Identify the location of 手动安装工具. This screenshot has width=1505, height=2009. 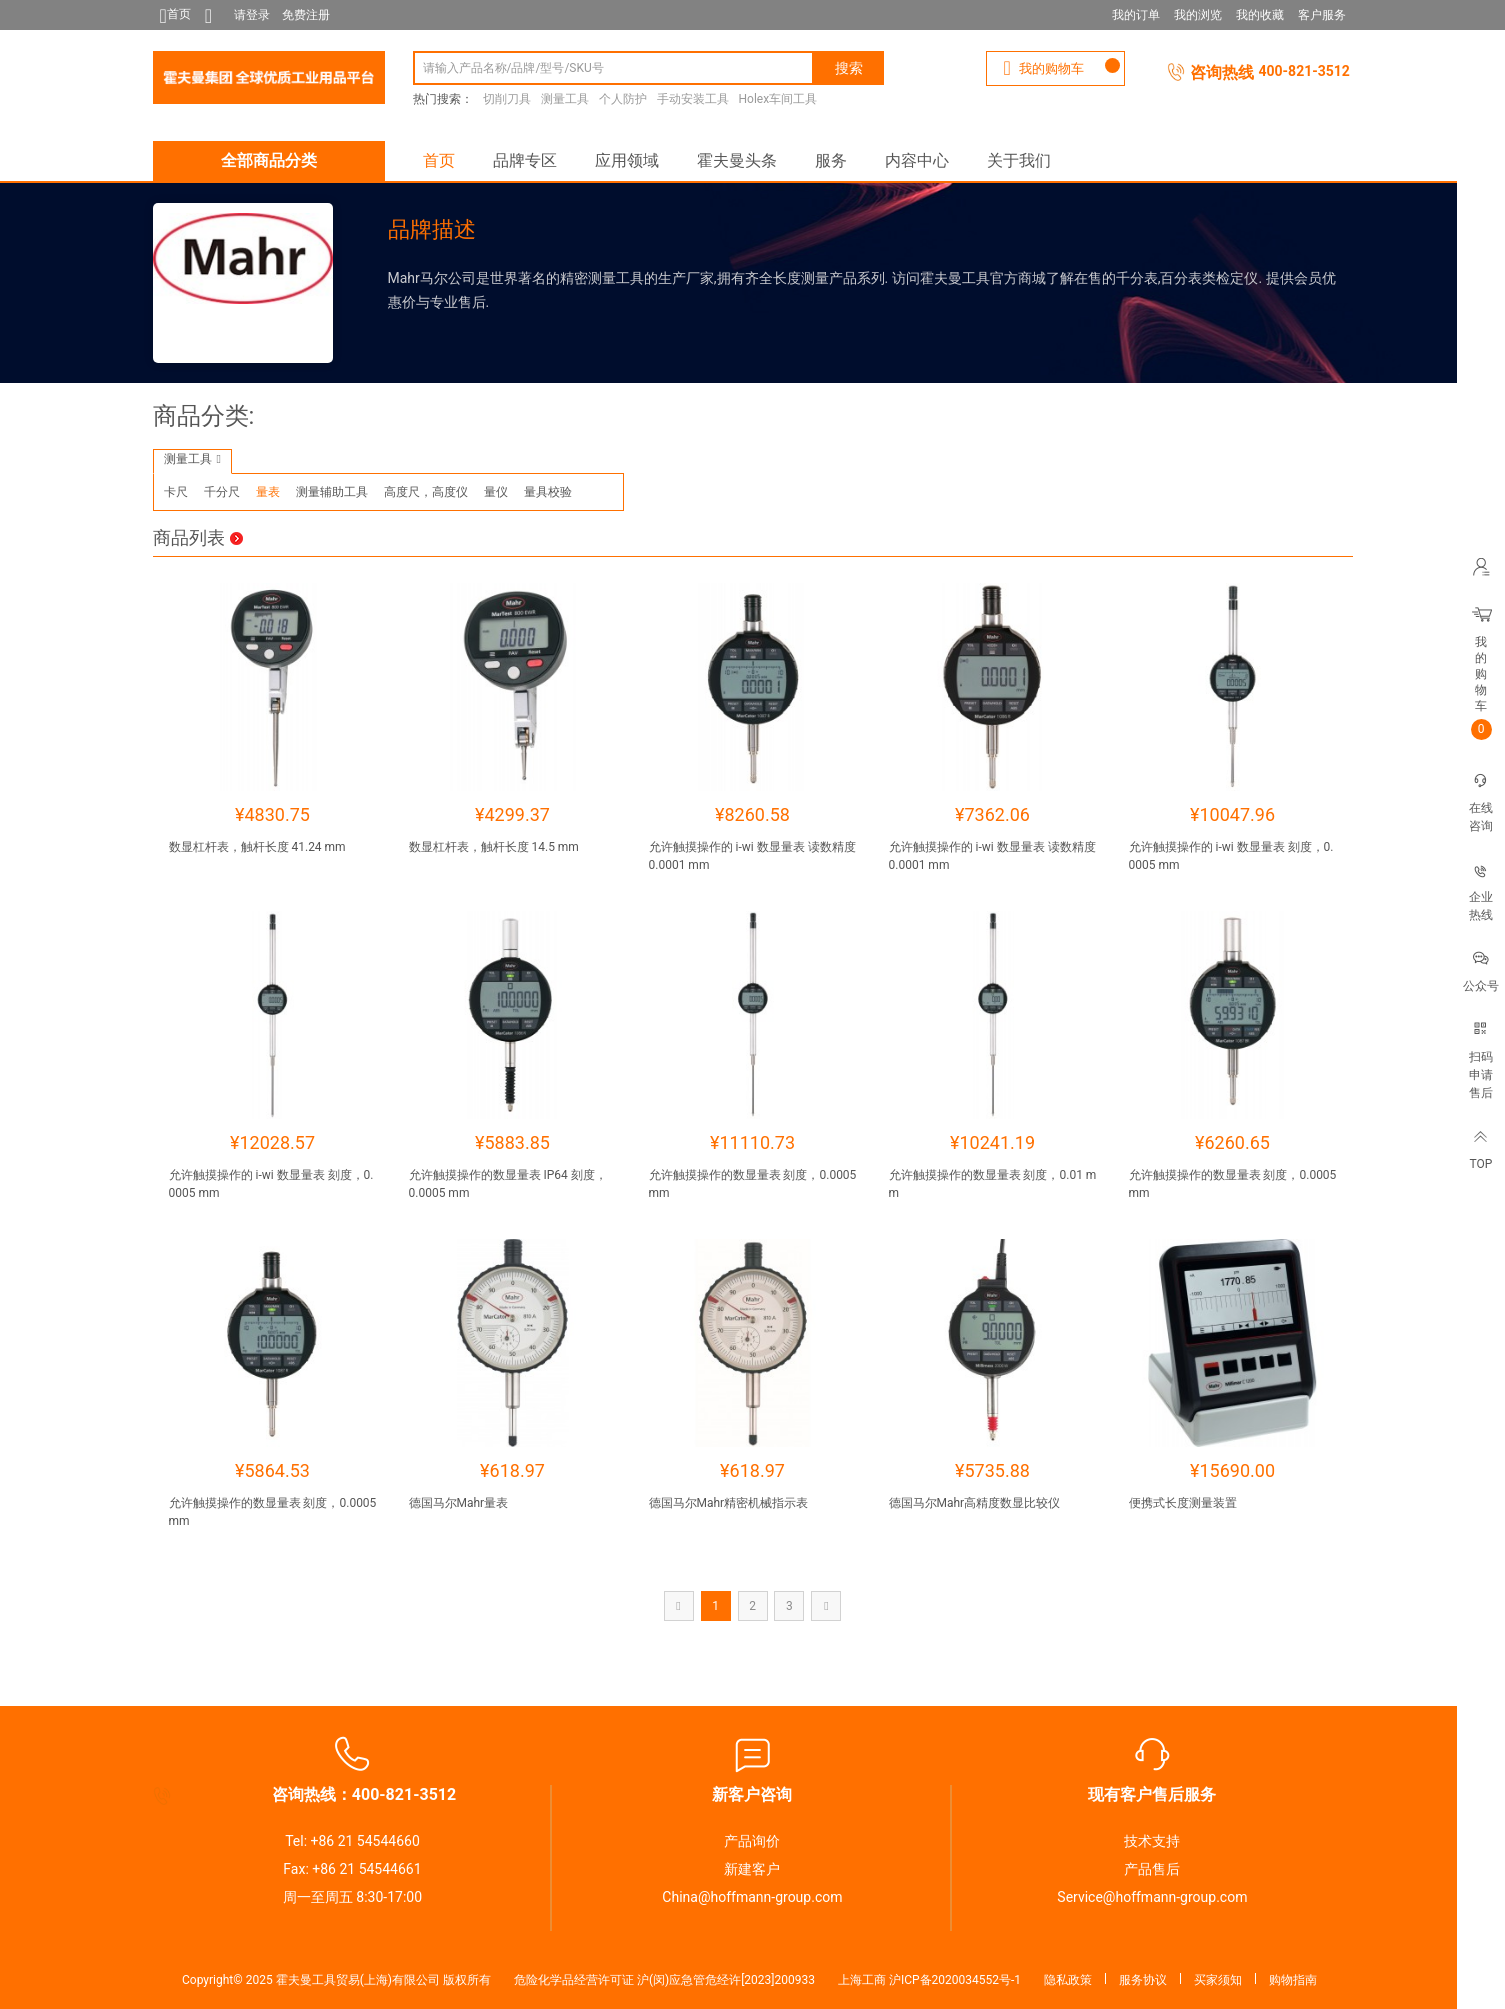
(693, 99).